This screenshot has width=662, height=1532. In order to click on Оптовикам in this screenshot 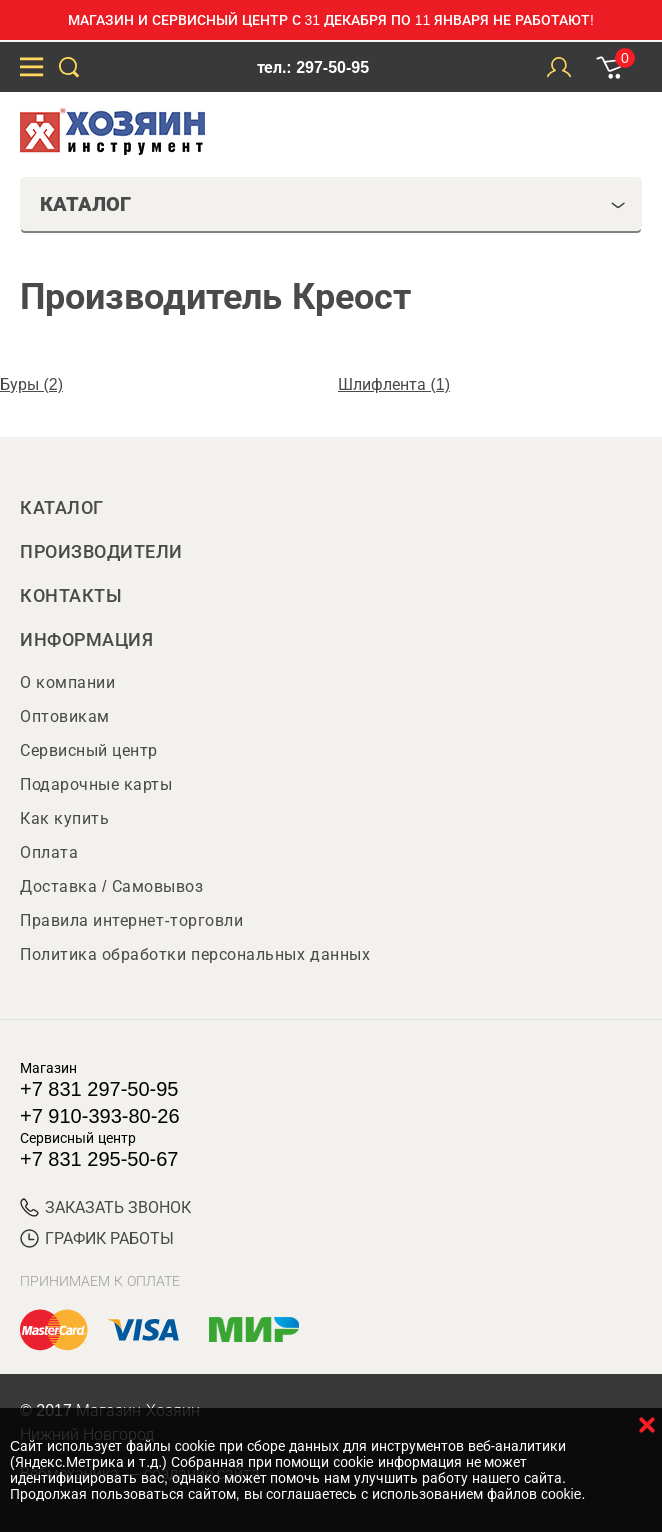, I will do `click(65, 716)`.